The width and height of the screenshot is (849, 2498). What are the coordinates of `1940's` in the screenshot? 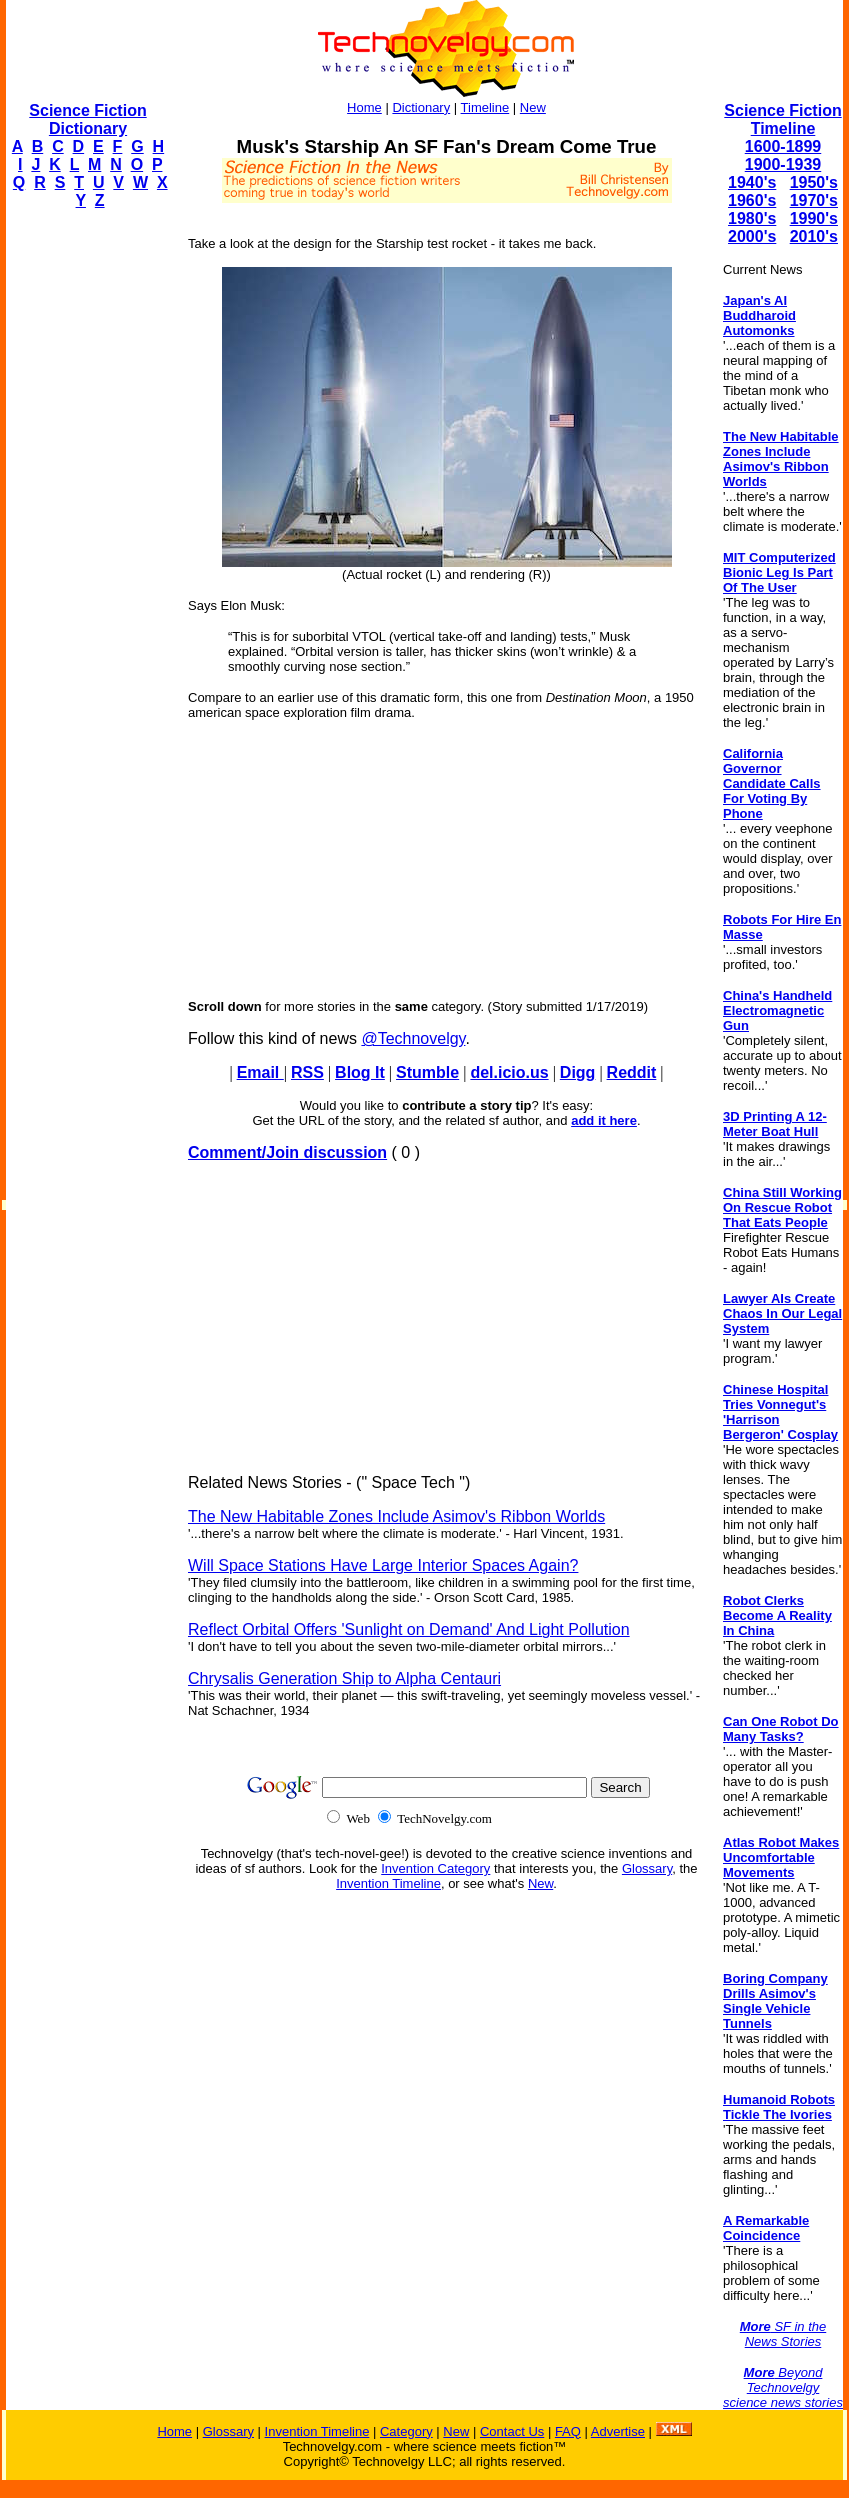 It's located at (752, 182).